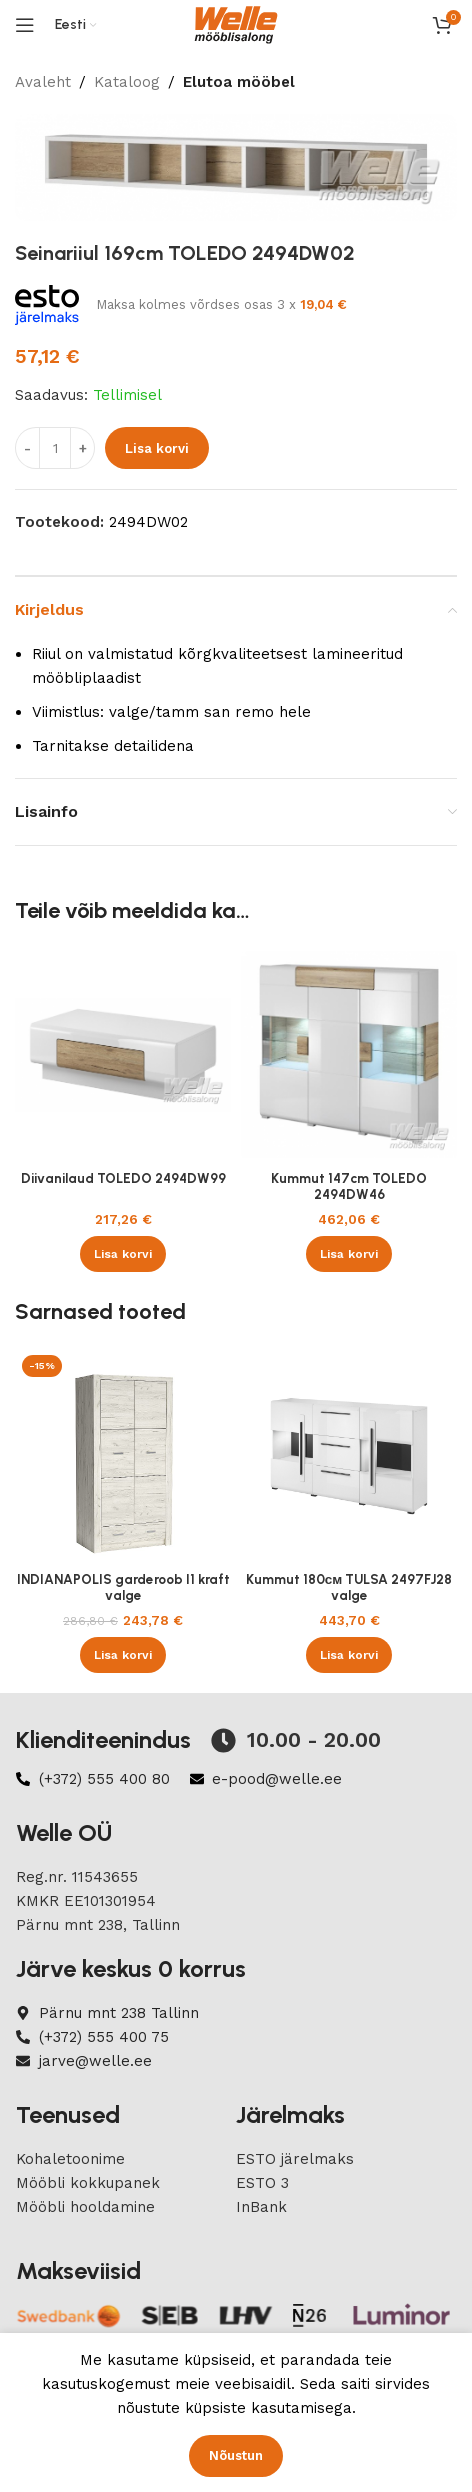 This screenshot has width=472, height=2492. I want to click on [Product quantity], so click(55, 449).